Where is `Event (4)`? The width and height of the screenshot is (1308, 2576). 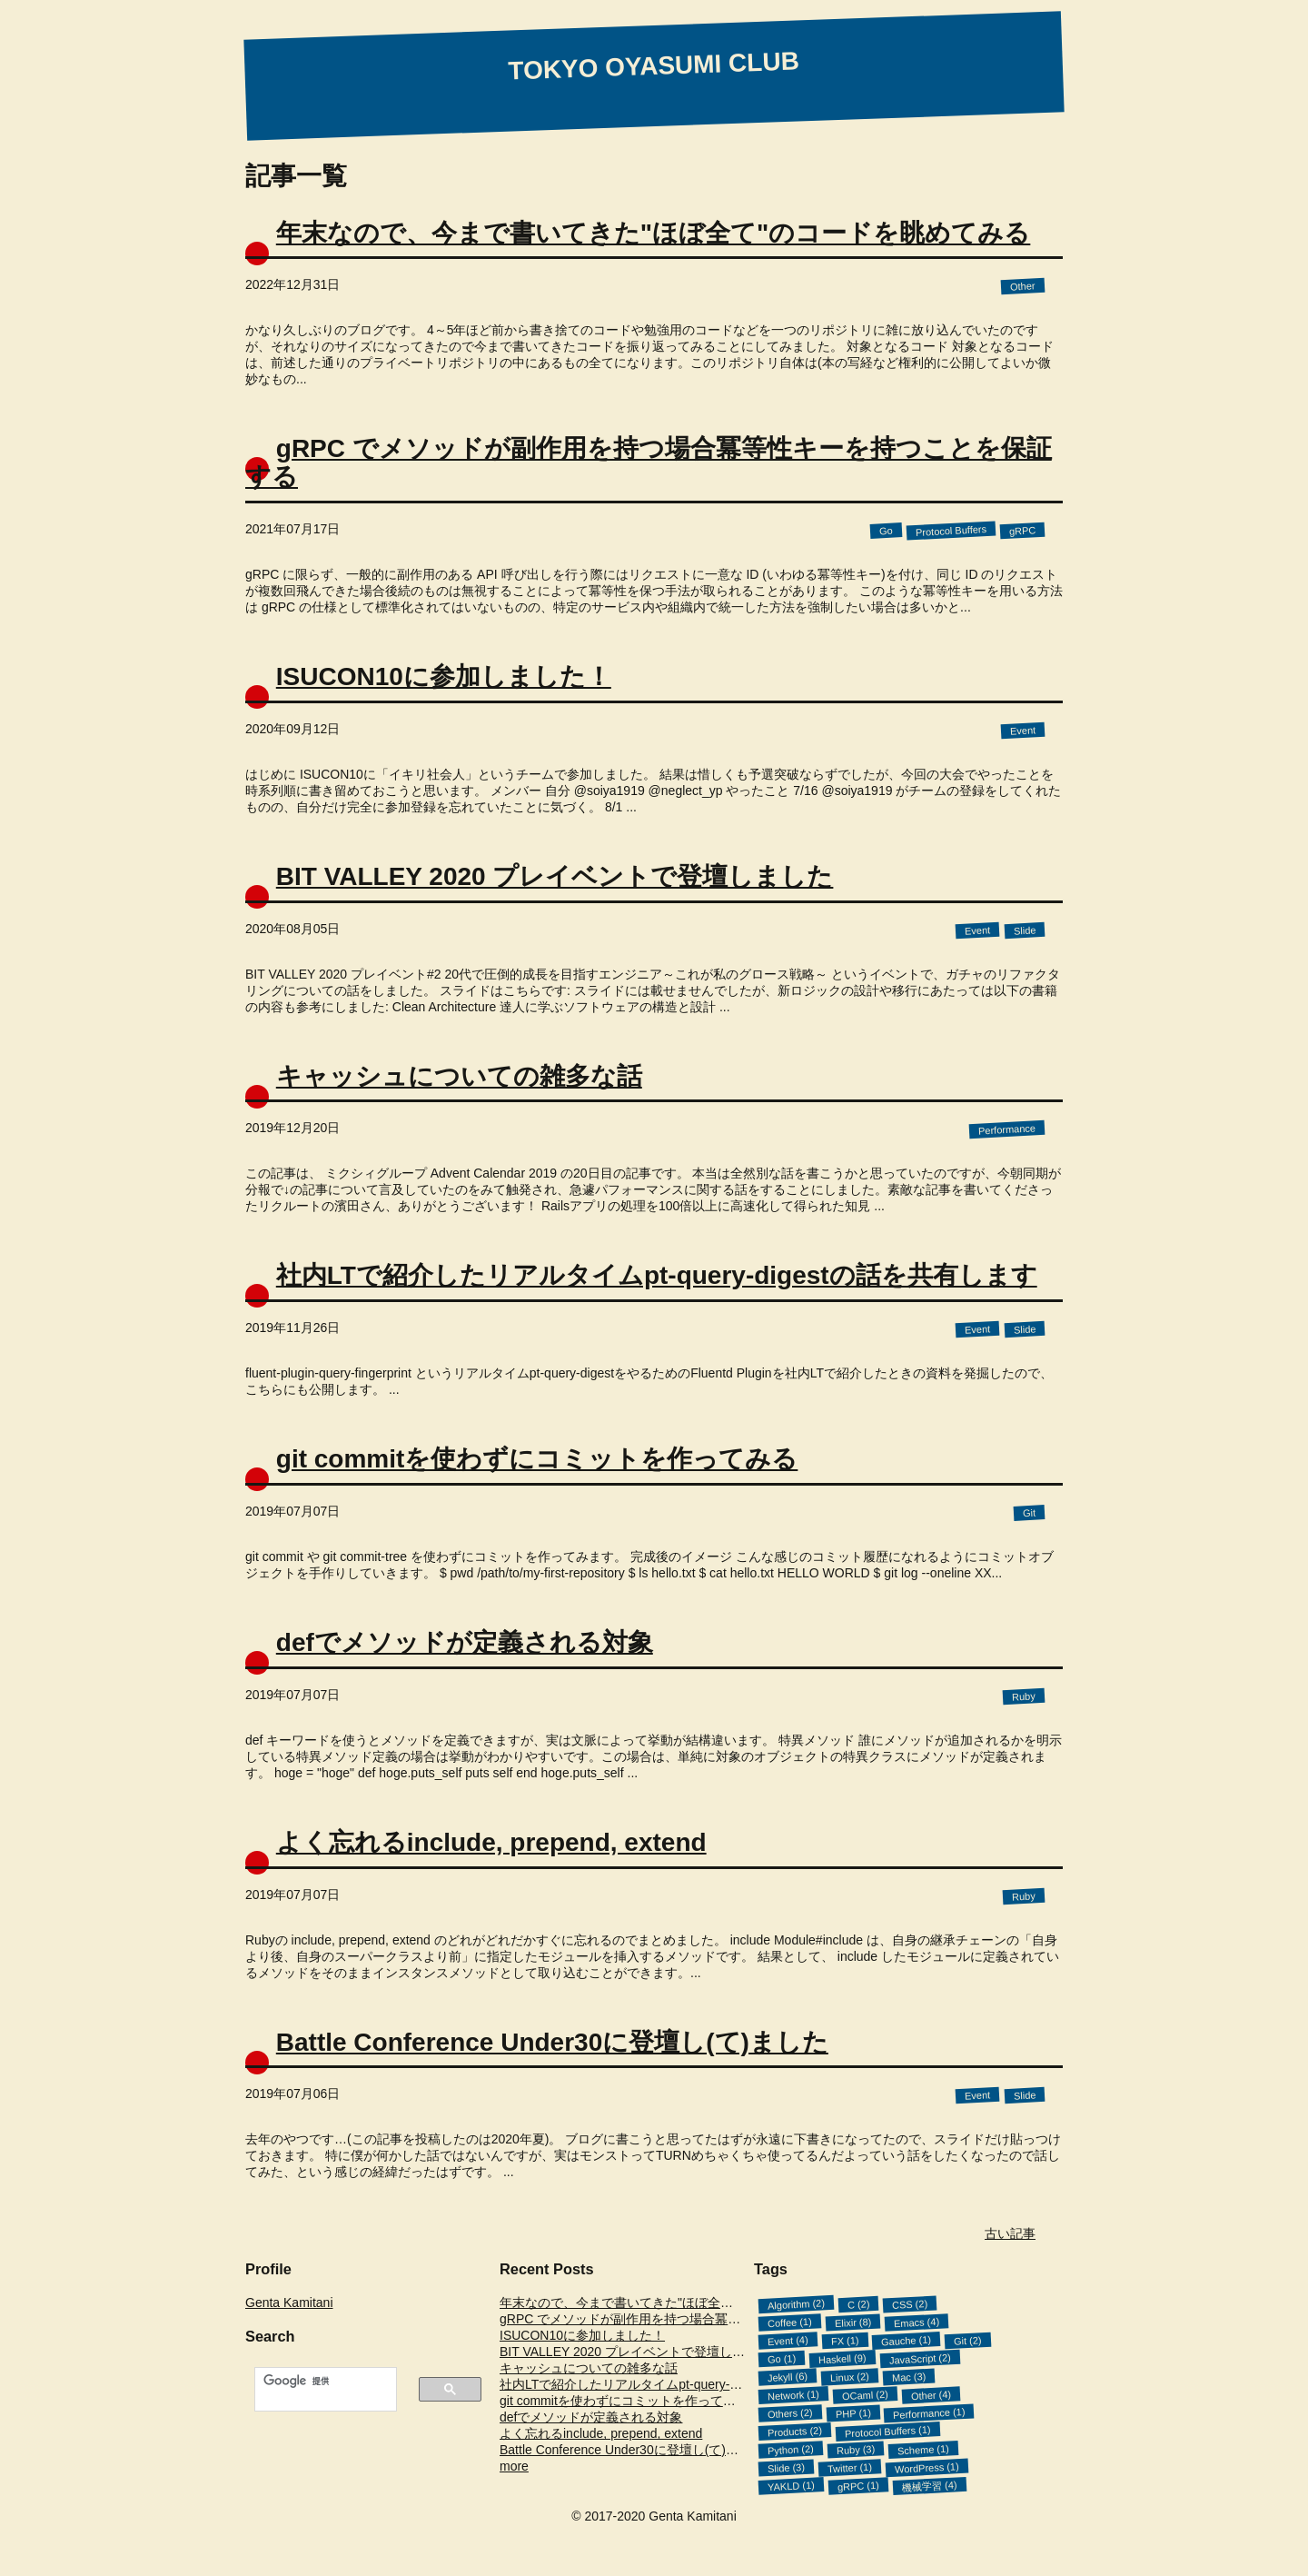 Event (4) is located at coordinates (788, 2340).